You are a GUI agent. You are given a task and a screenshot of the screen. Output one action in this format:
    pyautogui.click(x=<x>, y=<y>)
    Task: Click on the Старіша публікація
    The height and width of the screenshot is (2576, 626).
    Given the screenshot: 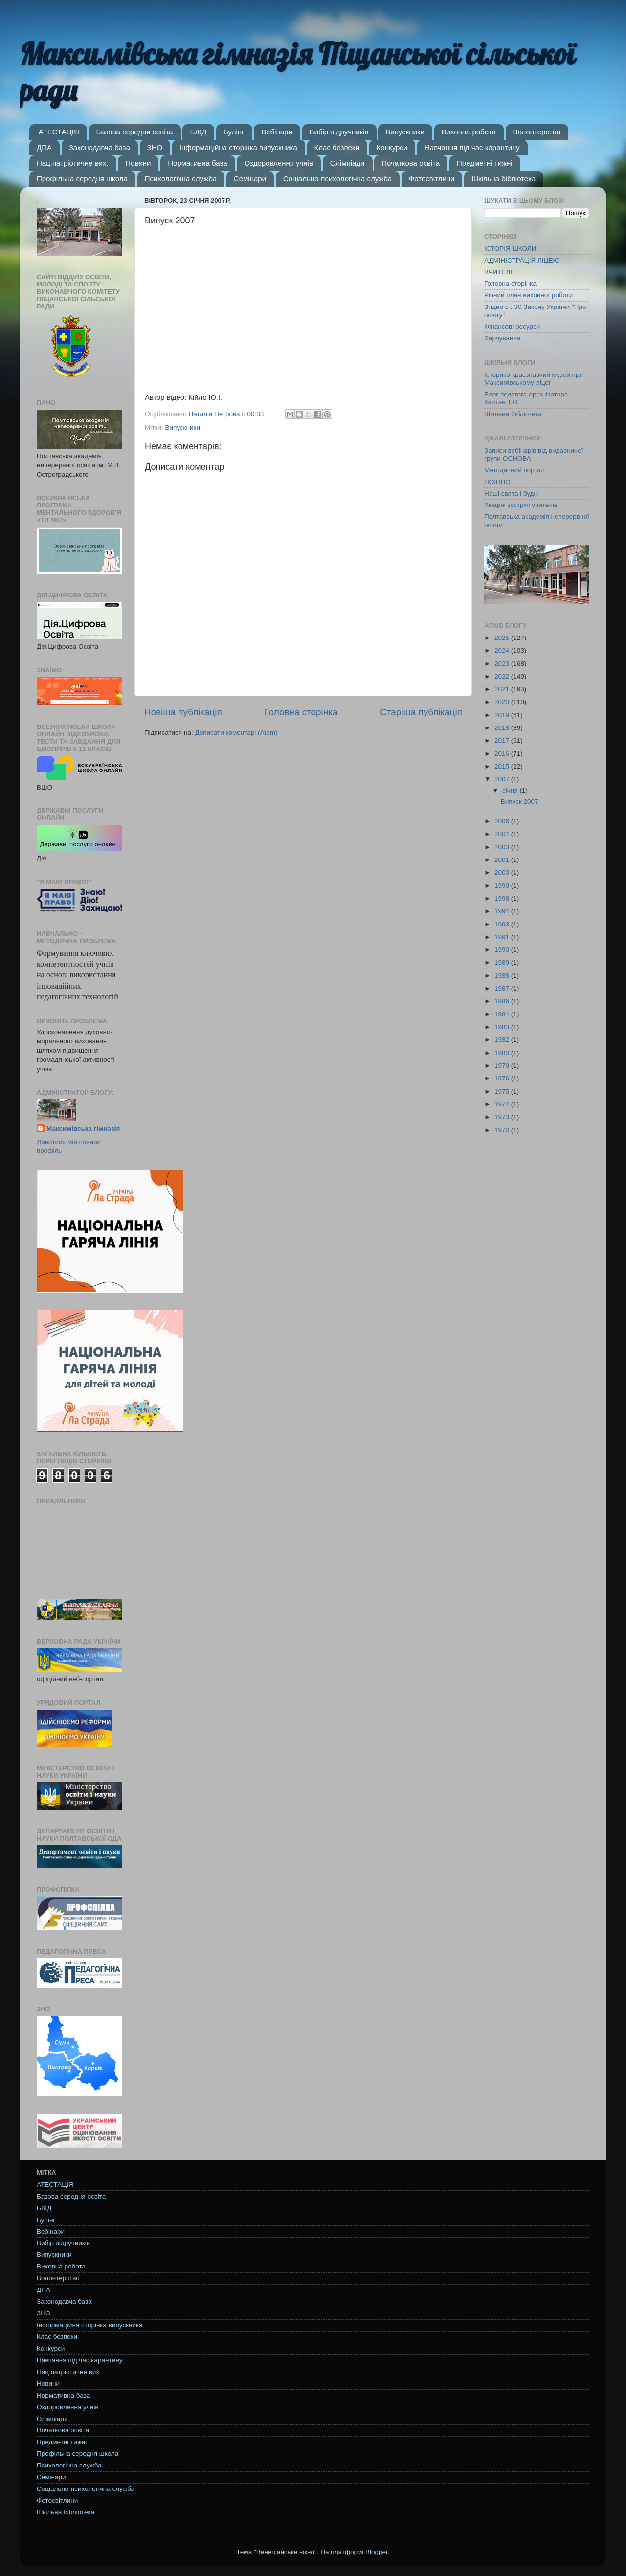 What is the action you would take?
    pyautogui.click(x=421, y=712)
    